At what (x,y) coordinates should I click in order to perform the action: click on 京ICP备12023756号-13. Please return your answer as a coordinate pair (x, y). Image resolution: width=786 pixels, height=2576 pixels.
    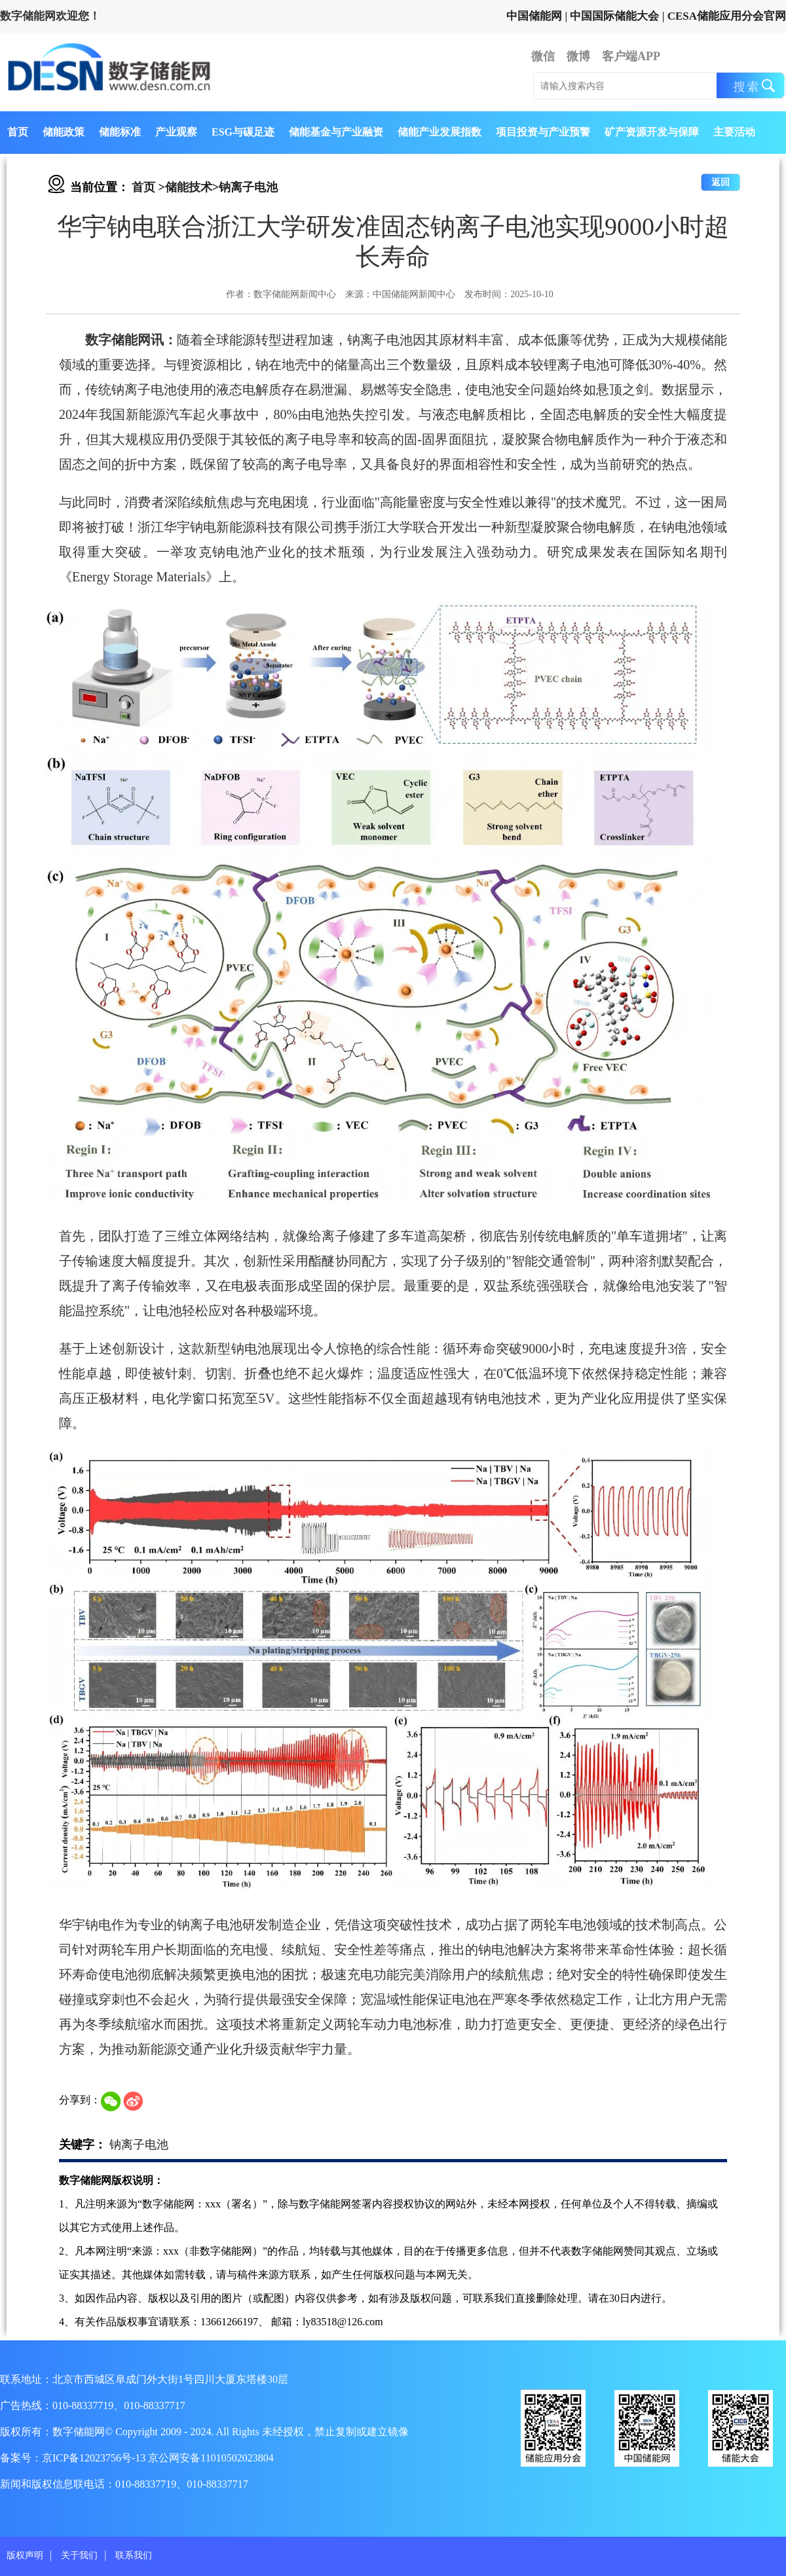
    Looking at the image, I should click on (95, 2457).